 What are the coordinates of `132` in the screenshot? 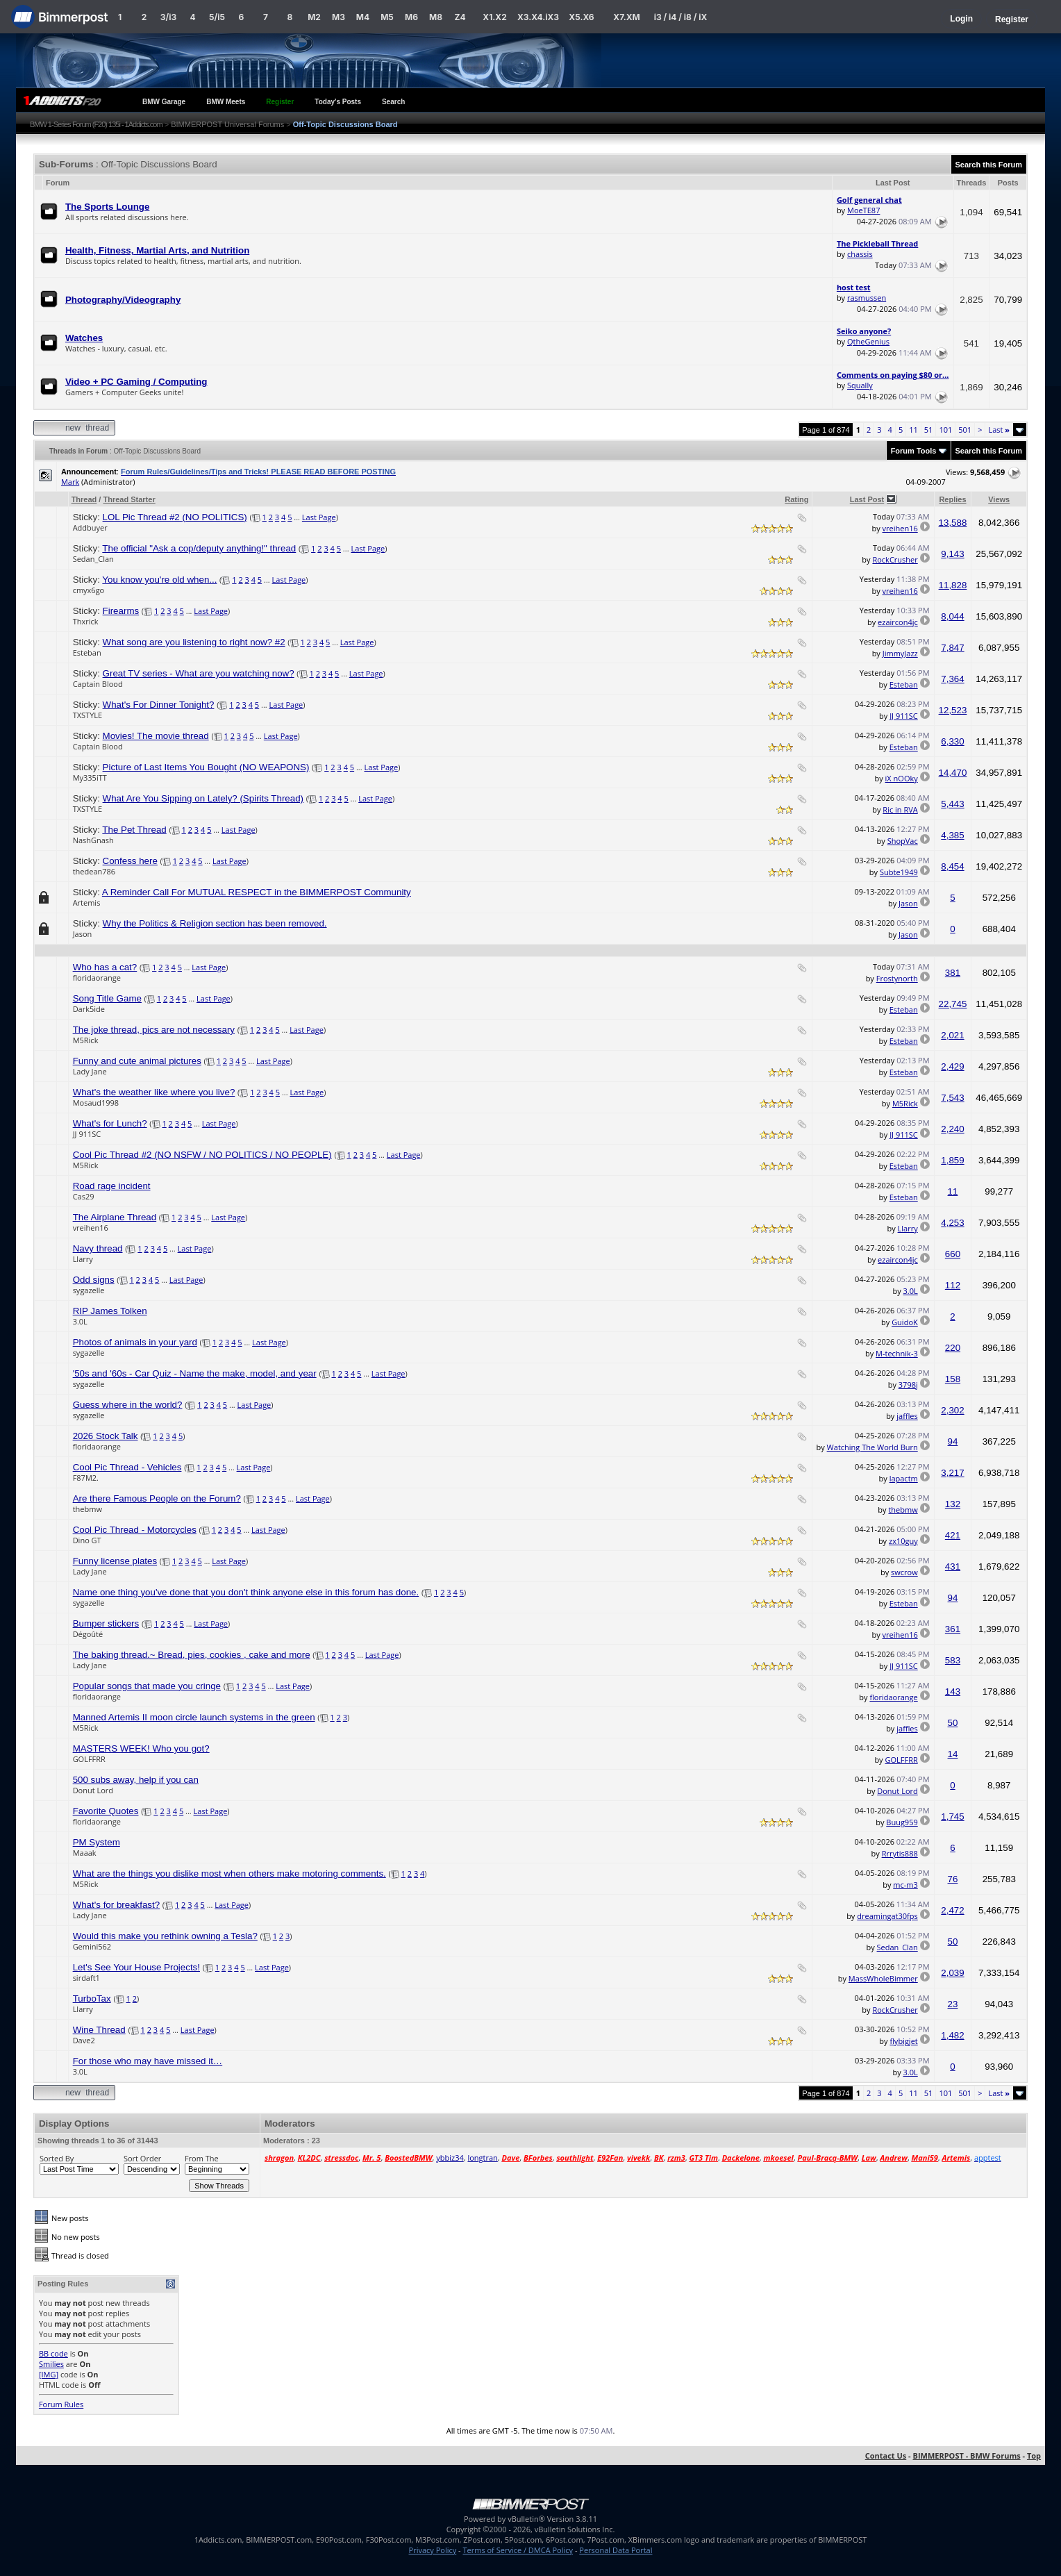 It's located at (952, 1504).